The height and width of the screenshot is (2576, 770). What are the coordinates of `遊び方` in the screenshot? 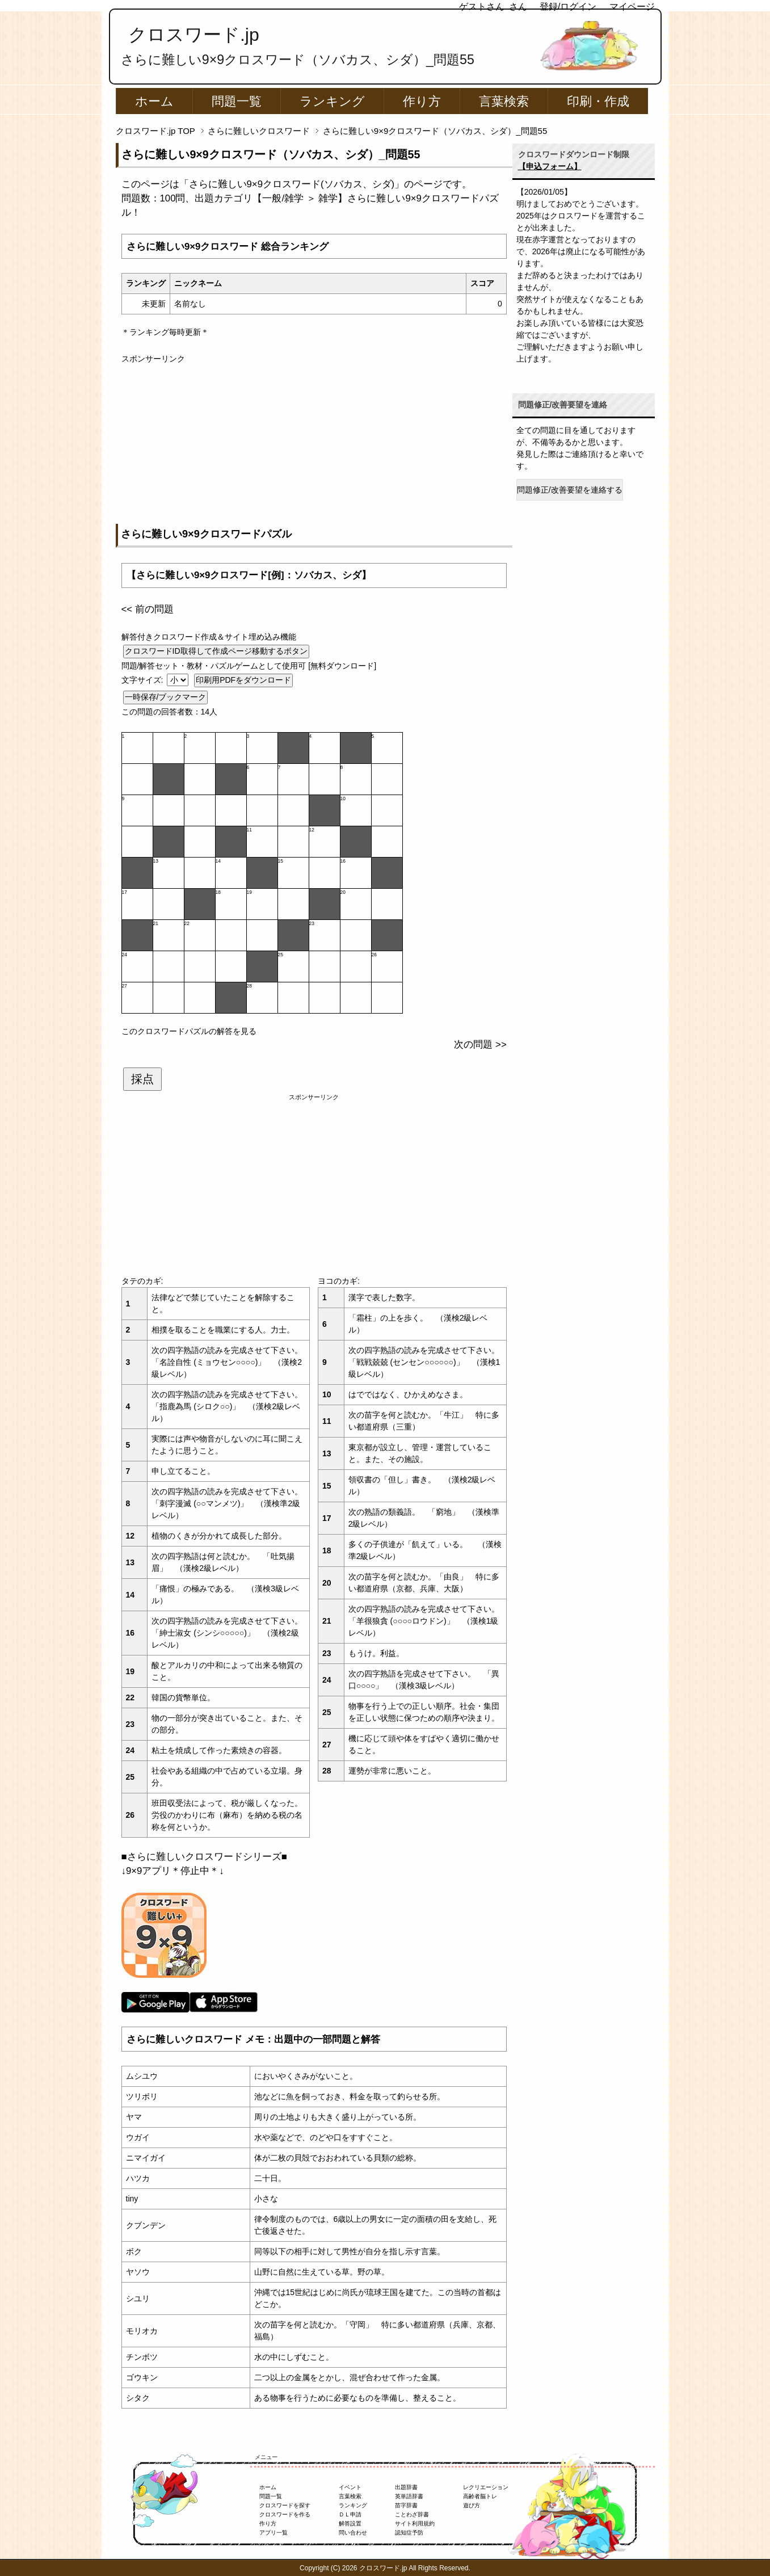 It's located at (471, 2505).